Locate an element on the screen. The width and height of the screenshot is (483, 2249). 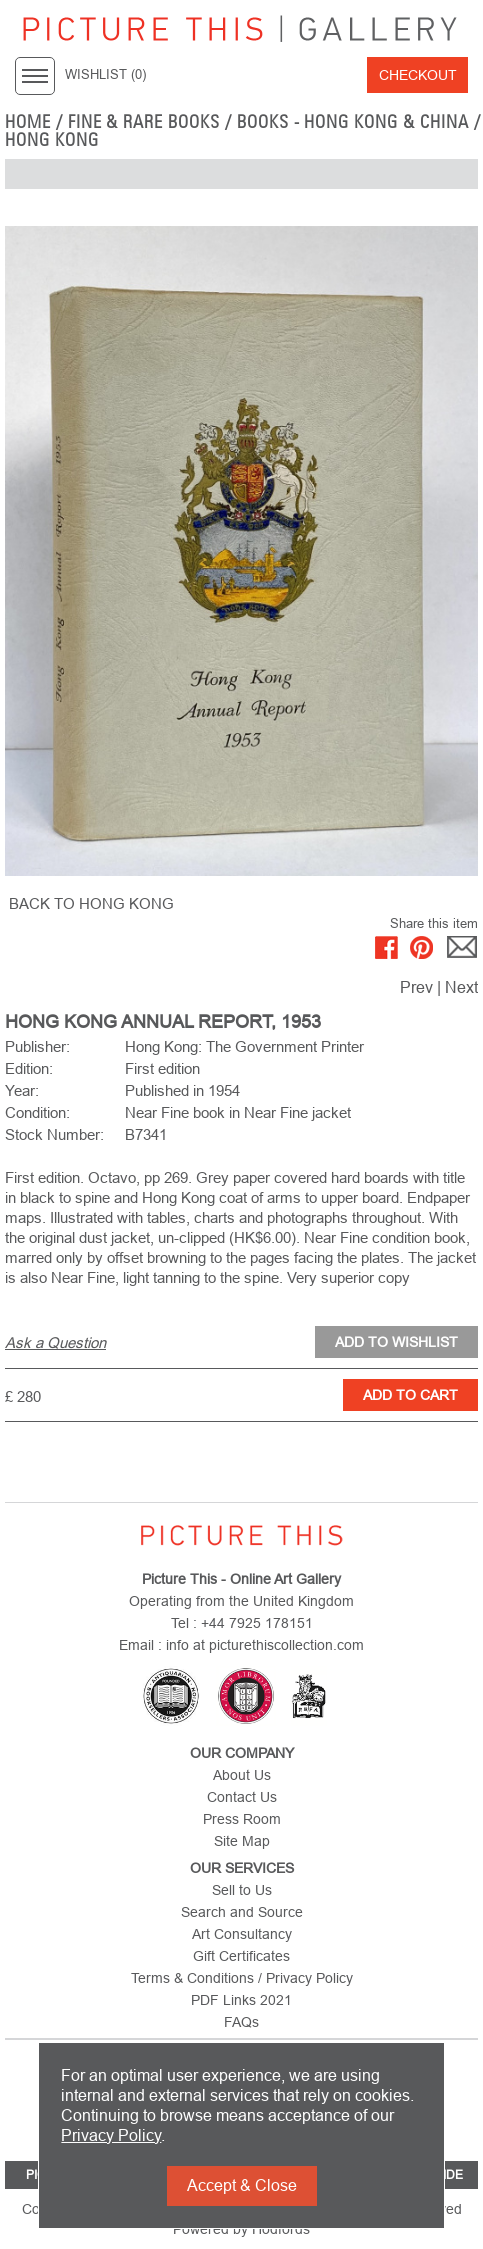
Gift Certificates is located at coordinates (241, 1956).